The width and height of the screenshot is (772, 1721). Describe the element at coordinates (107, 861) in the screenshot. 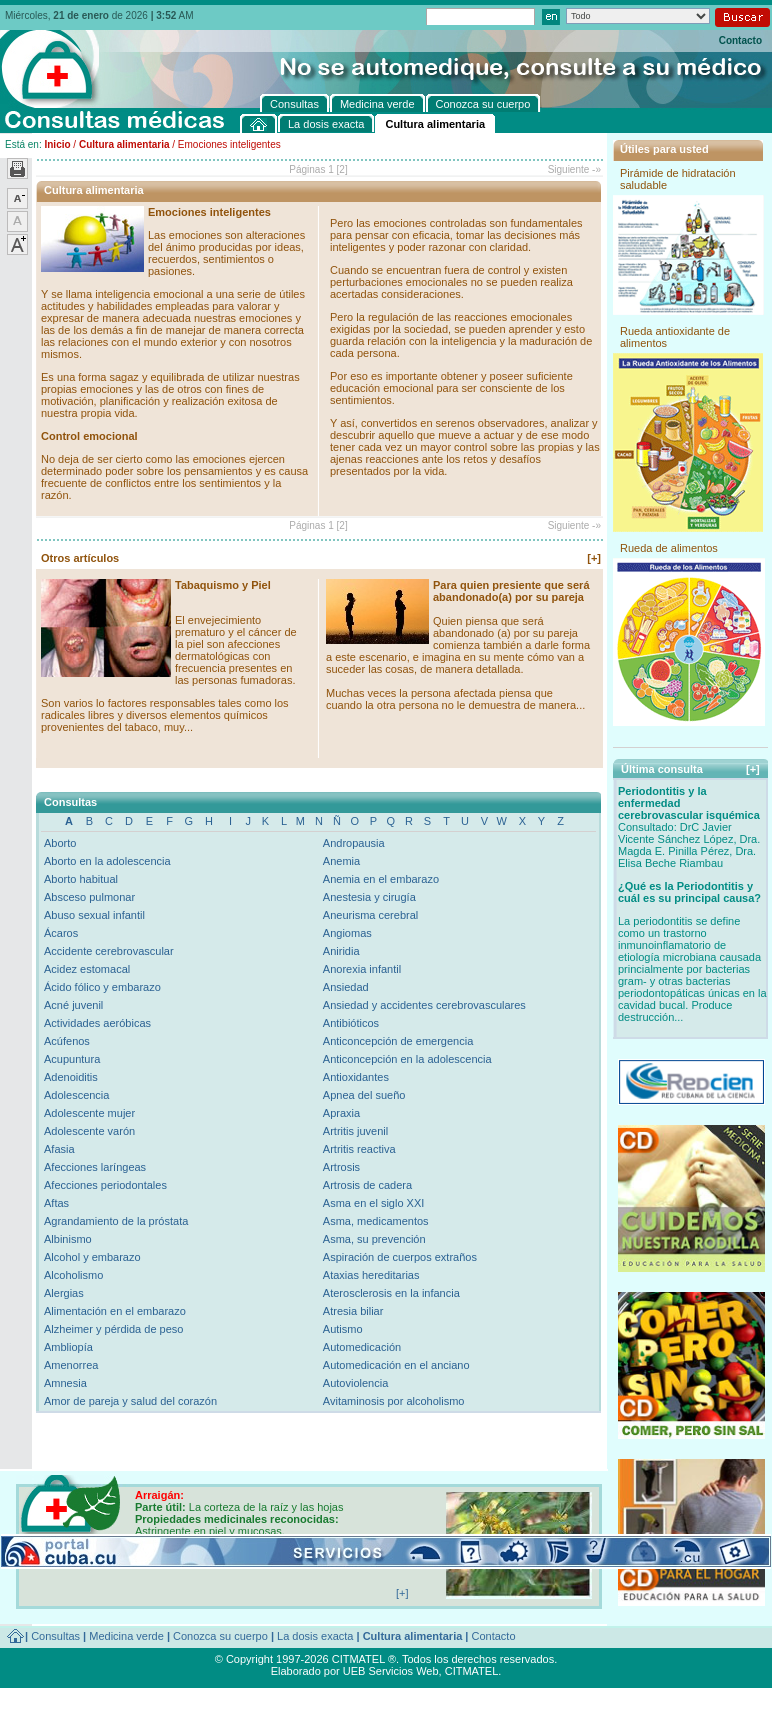

I see `Aborto en la adolescencia` at that location.